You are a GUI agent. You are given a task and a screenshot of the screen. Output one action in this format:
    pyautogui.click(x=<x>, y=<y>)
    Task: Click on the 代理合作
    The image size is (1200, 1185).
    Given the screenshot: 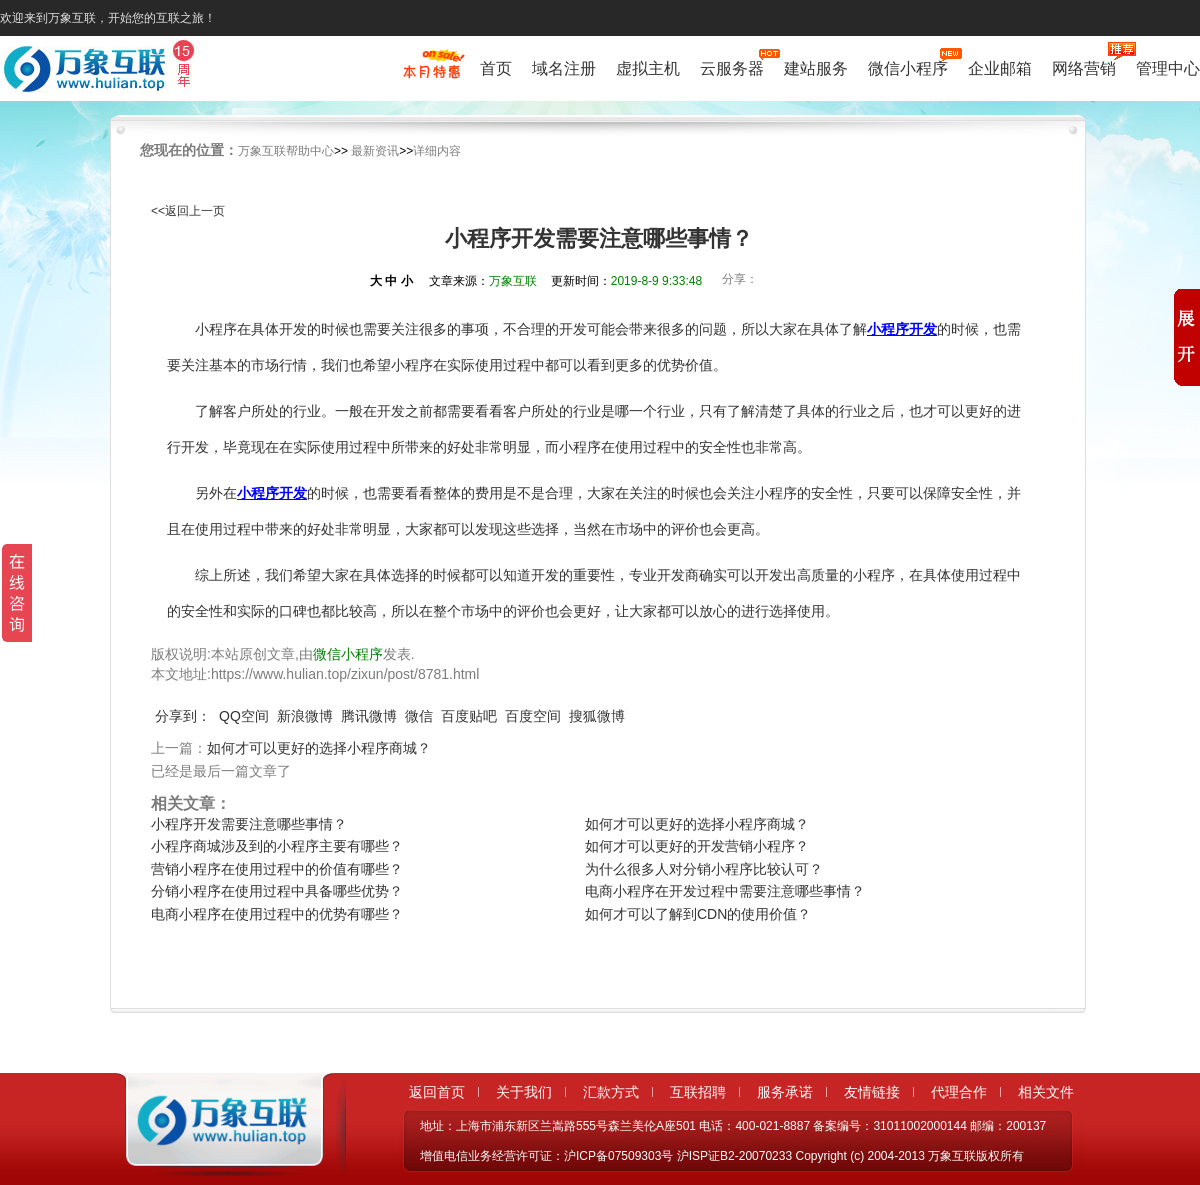 What is the action you would take?
    pyautogui.click(x=959, y=1092)
    